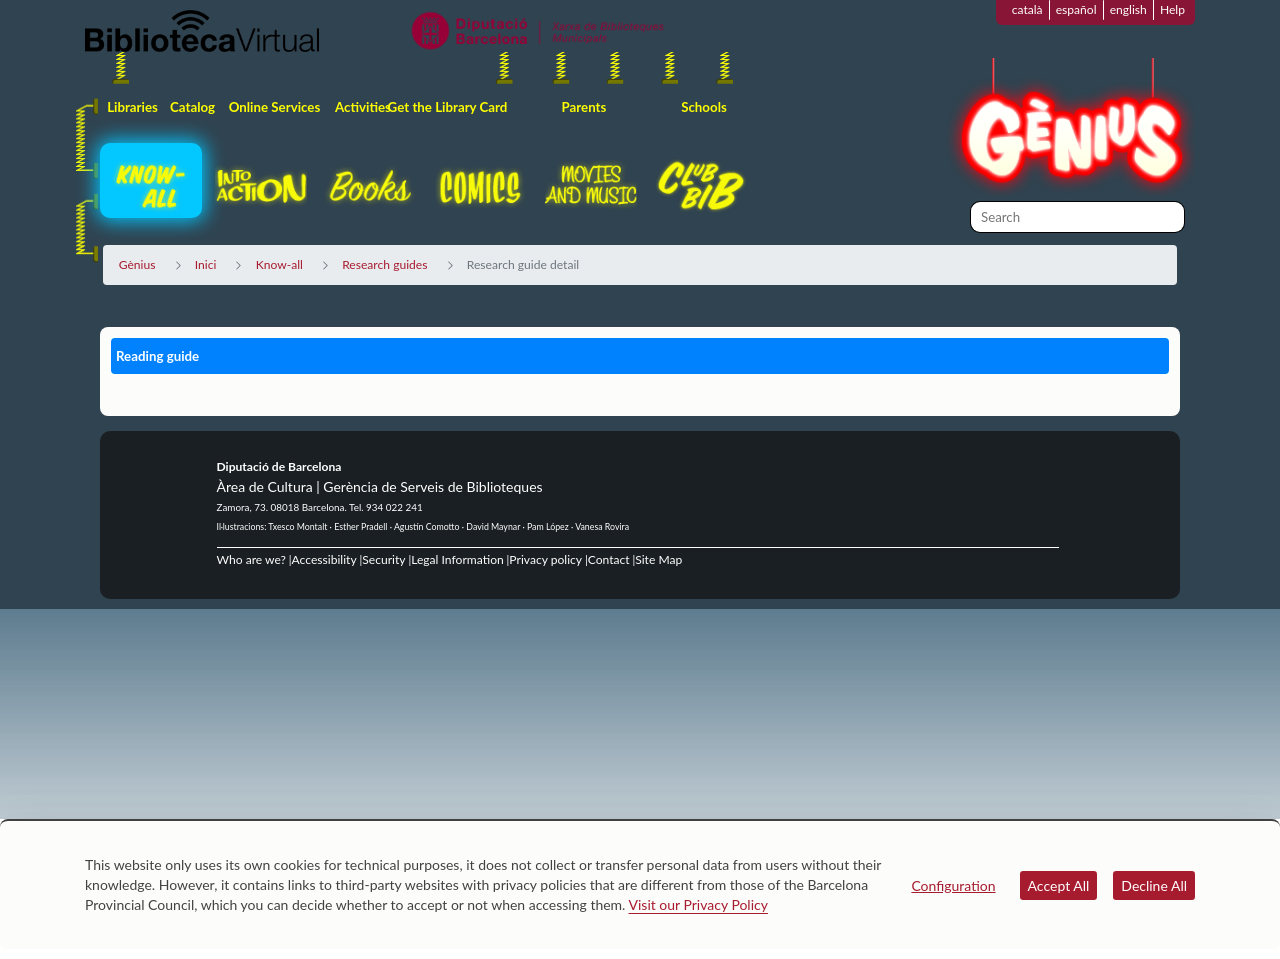 This screenshot has height=959, width=1280. Describe the element at coordinates (1172, 9) in the screenshot. I see `Help` at that location.